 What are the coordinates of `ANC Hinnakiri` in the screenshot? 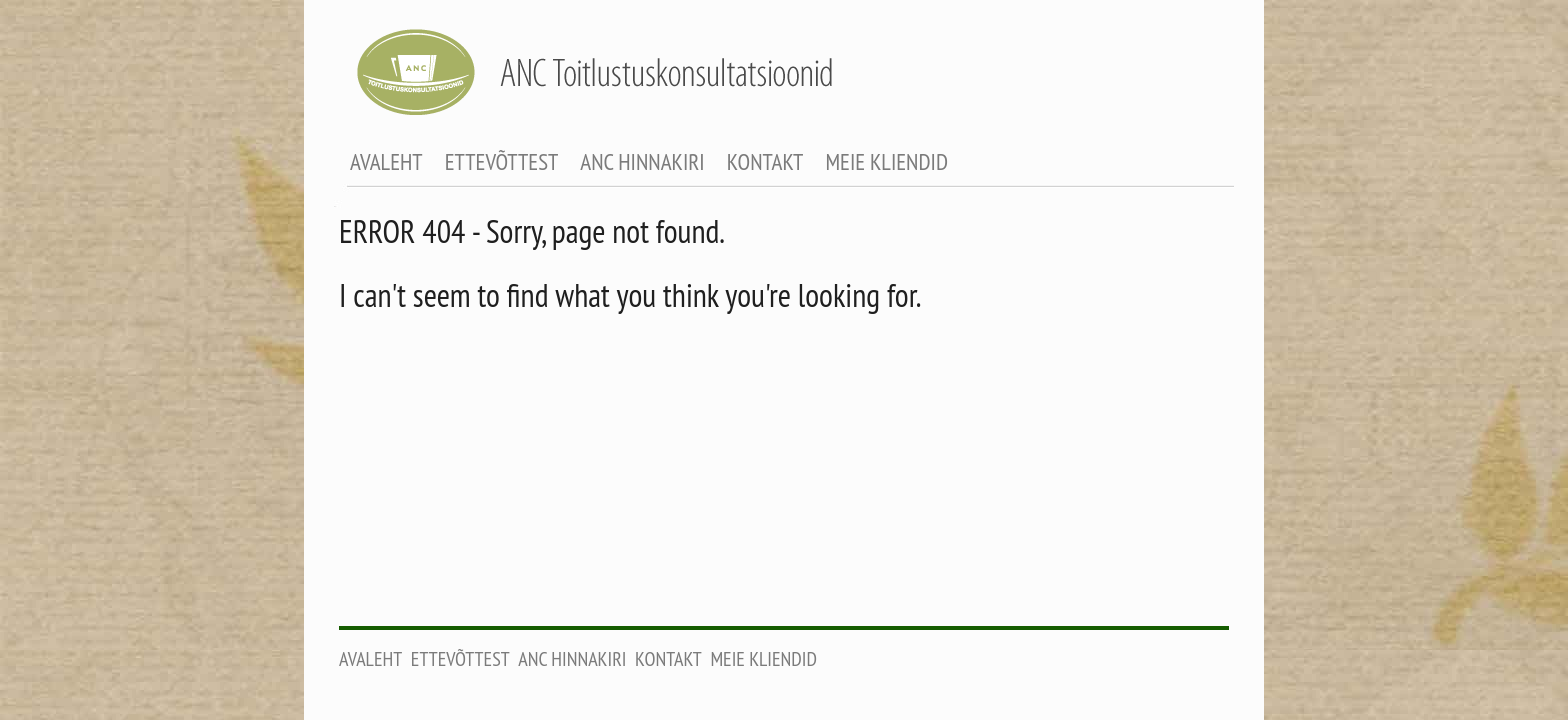 It's located at (642, 161).